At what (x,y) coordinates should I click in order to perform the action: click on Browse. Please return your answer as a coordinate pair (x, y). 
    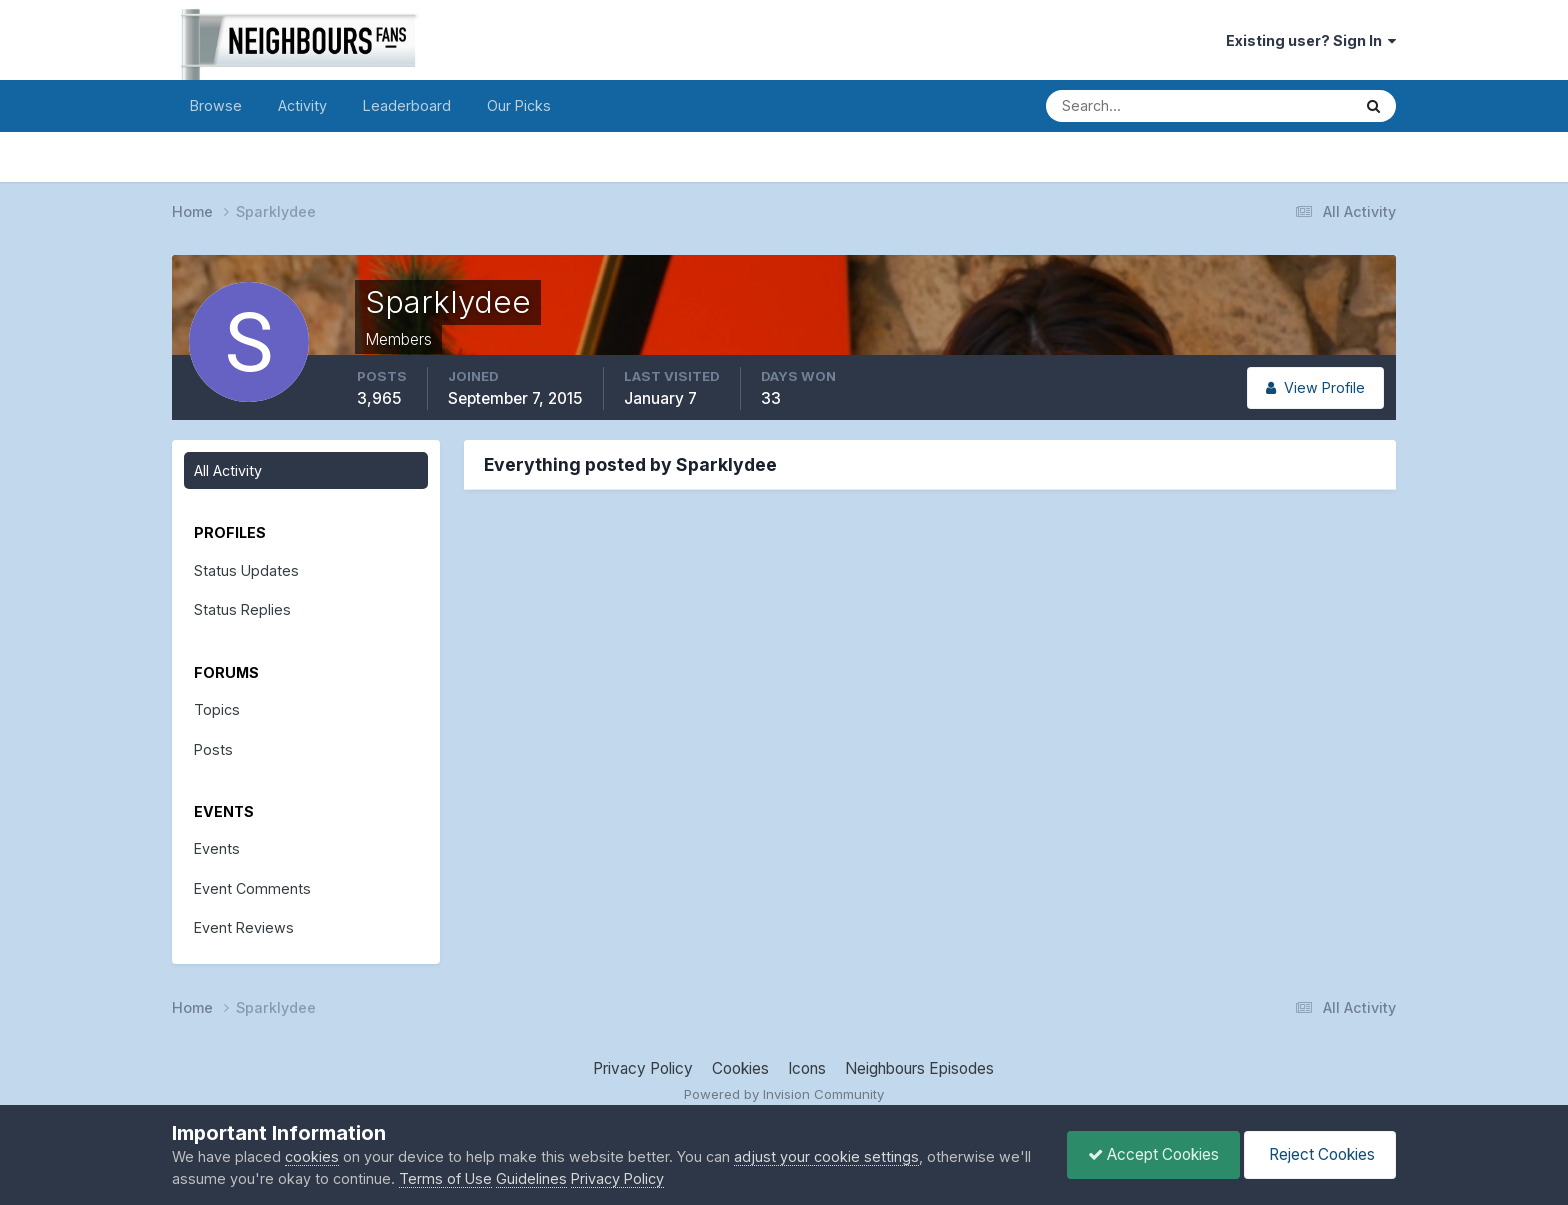
    Looking at the image, I should click on (216, 105).